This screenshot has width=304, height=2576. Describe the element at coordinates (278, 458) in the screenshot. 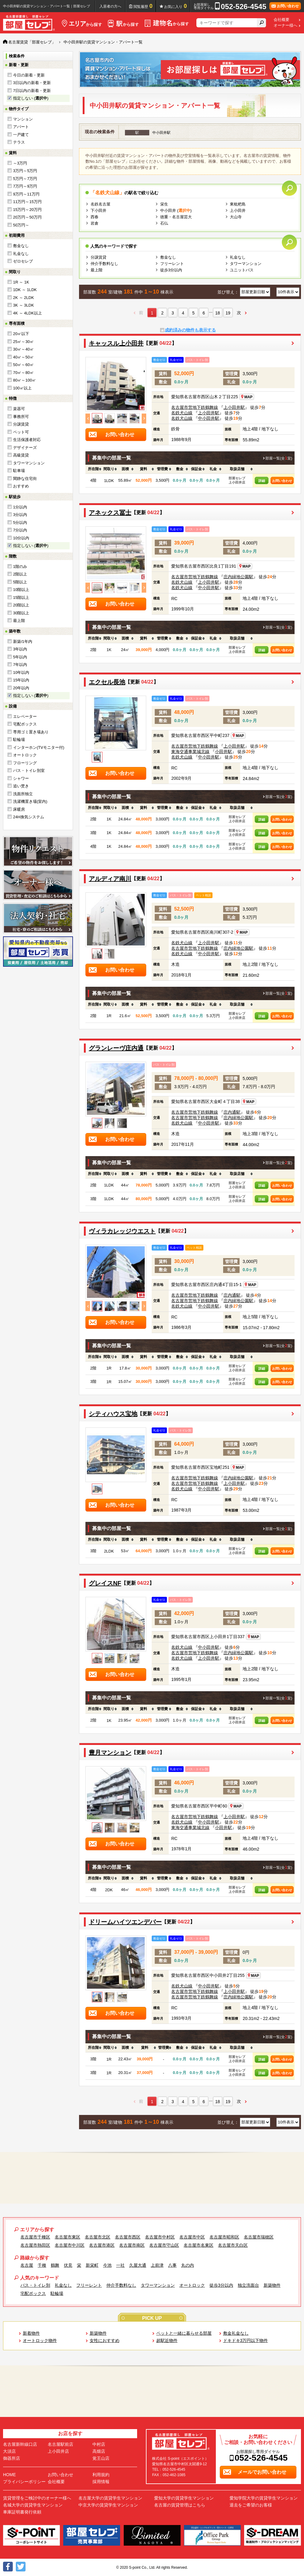

I see `部屋一覧(全室)` at that location.